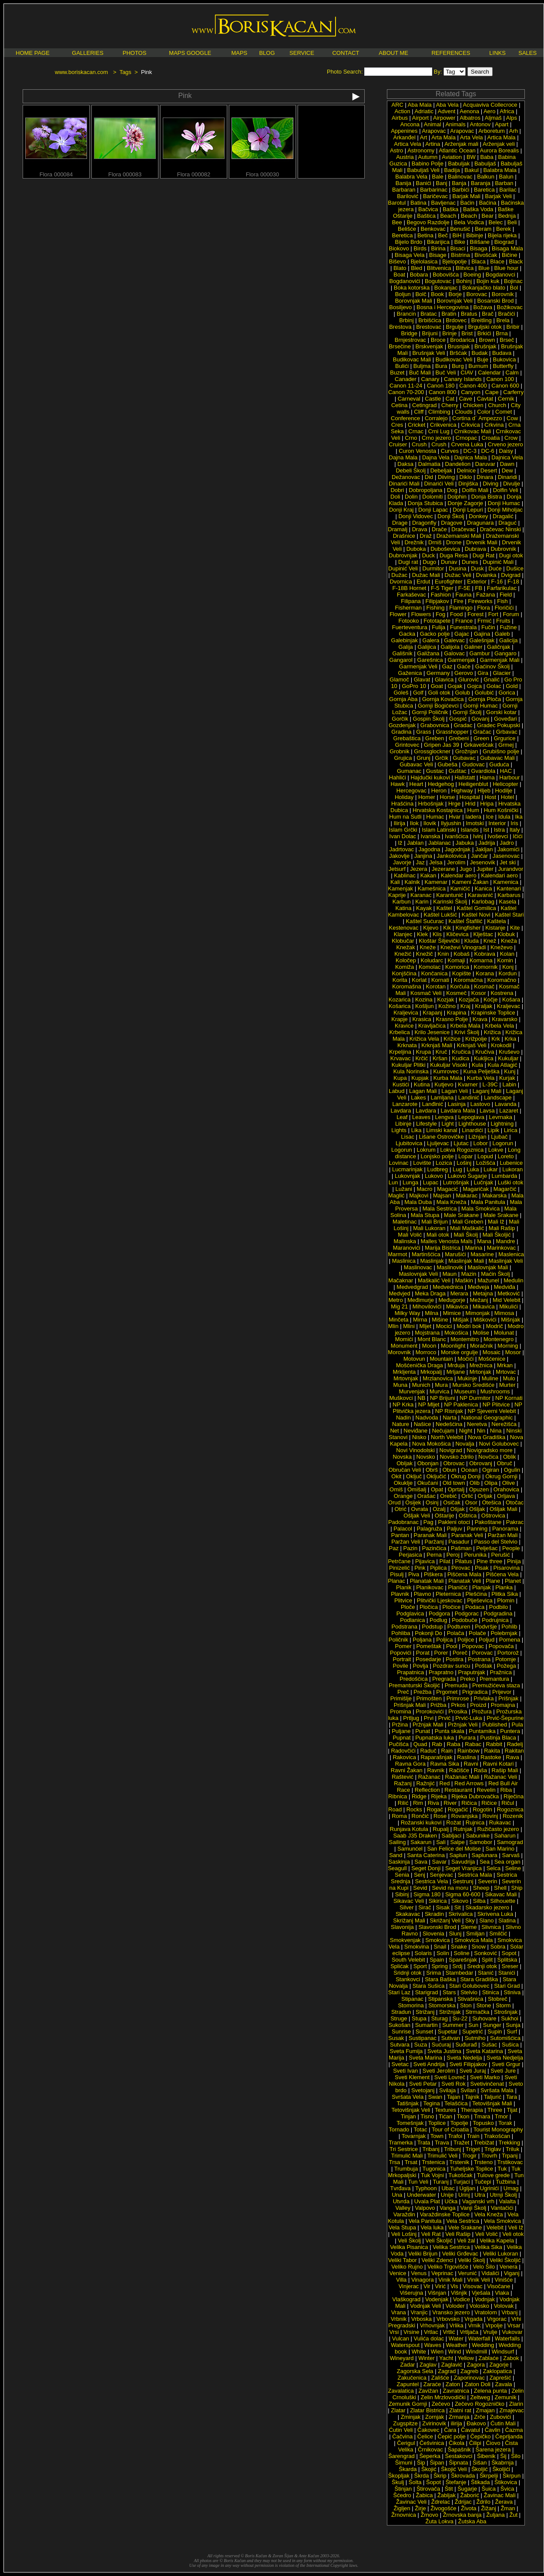 The height and width of the screenshot is (2576, 544). What do you see at coordinates (400, 1280) in the screenshot?
I see `Mačaknar` at bounding box center [400, 1280].